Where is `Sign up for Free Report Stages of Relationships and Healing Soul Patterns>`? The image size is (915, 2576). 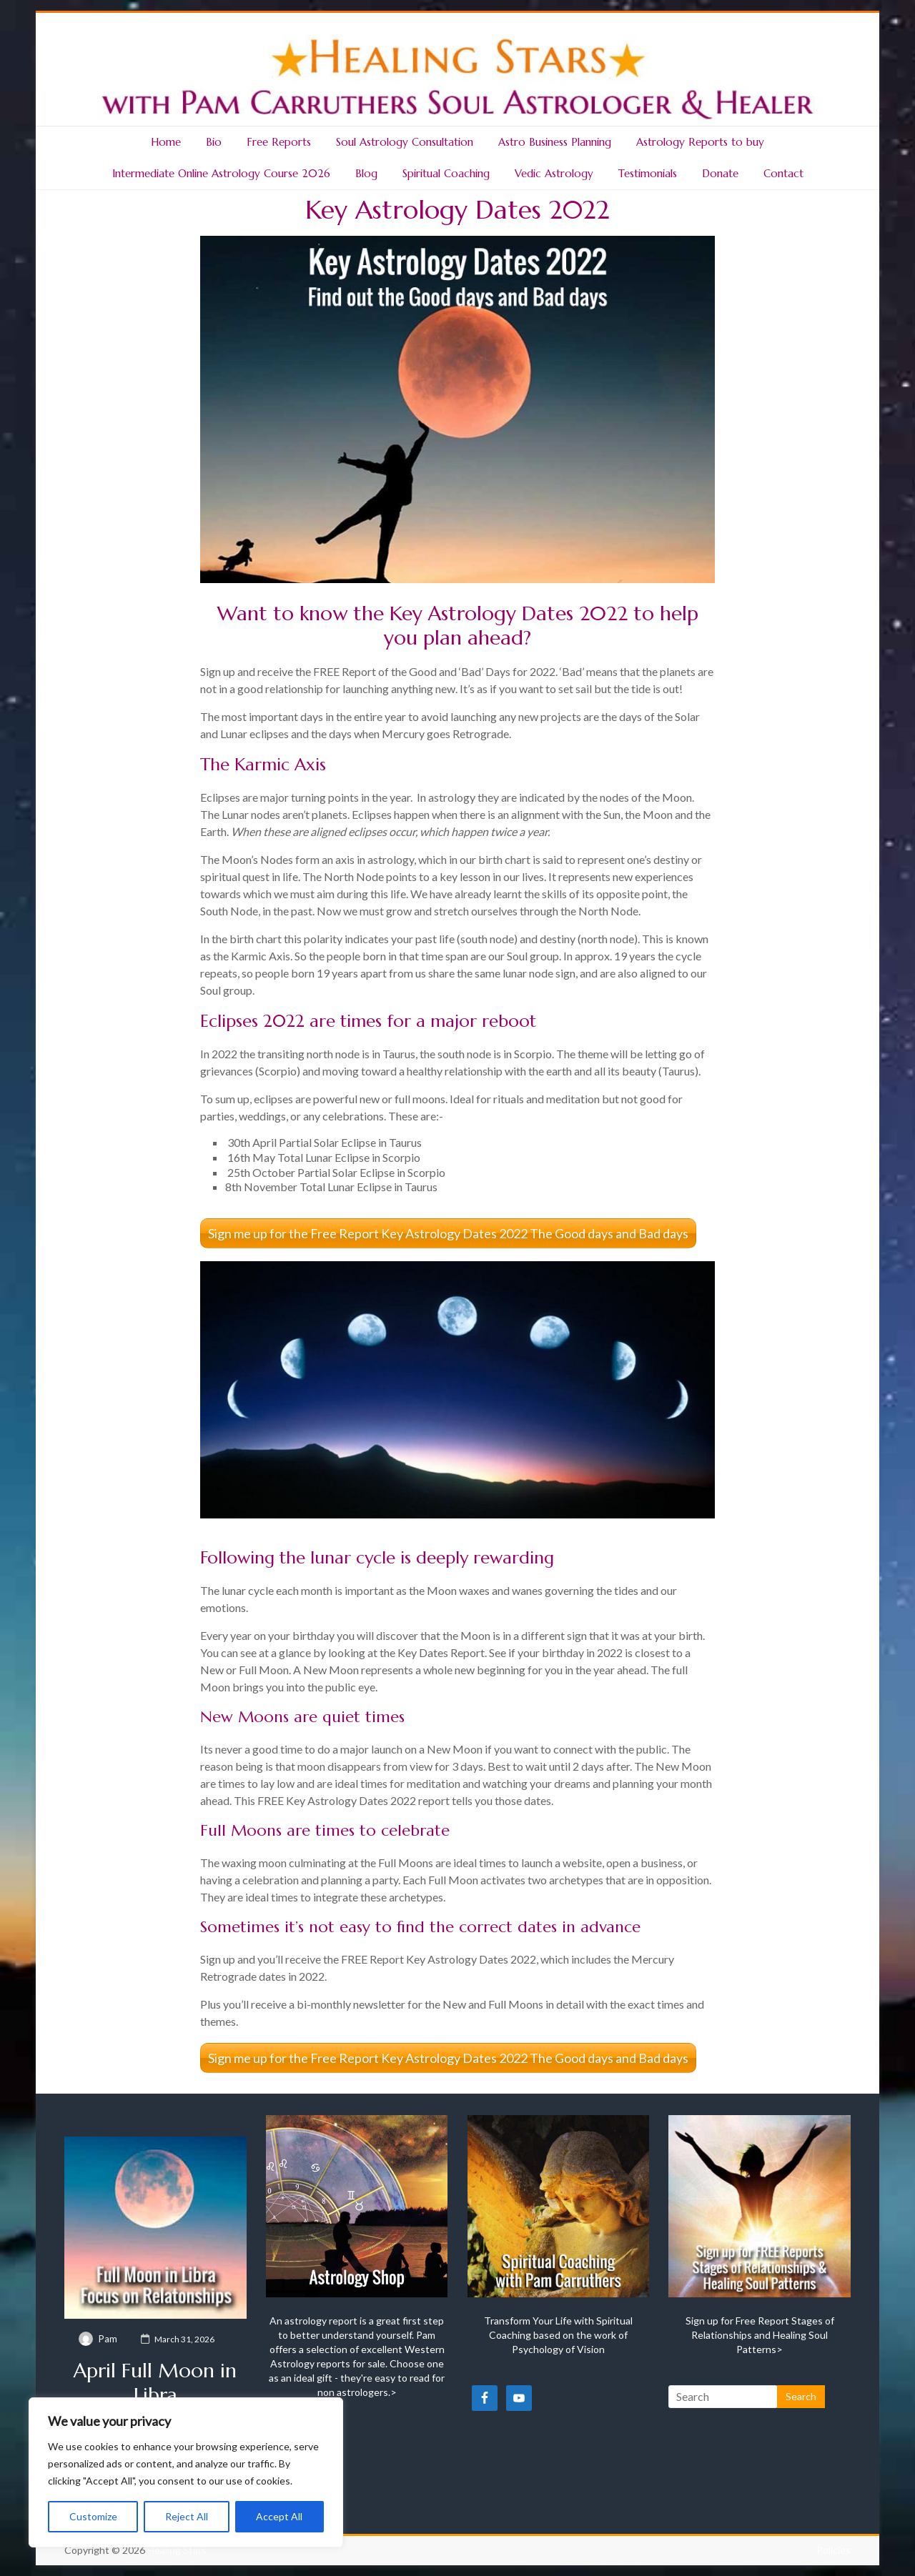 Sign up for Free Report Stages of Relationships and Healing Soul Patterns> is located at coordinates (760, 2334).